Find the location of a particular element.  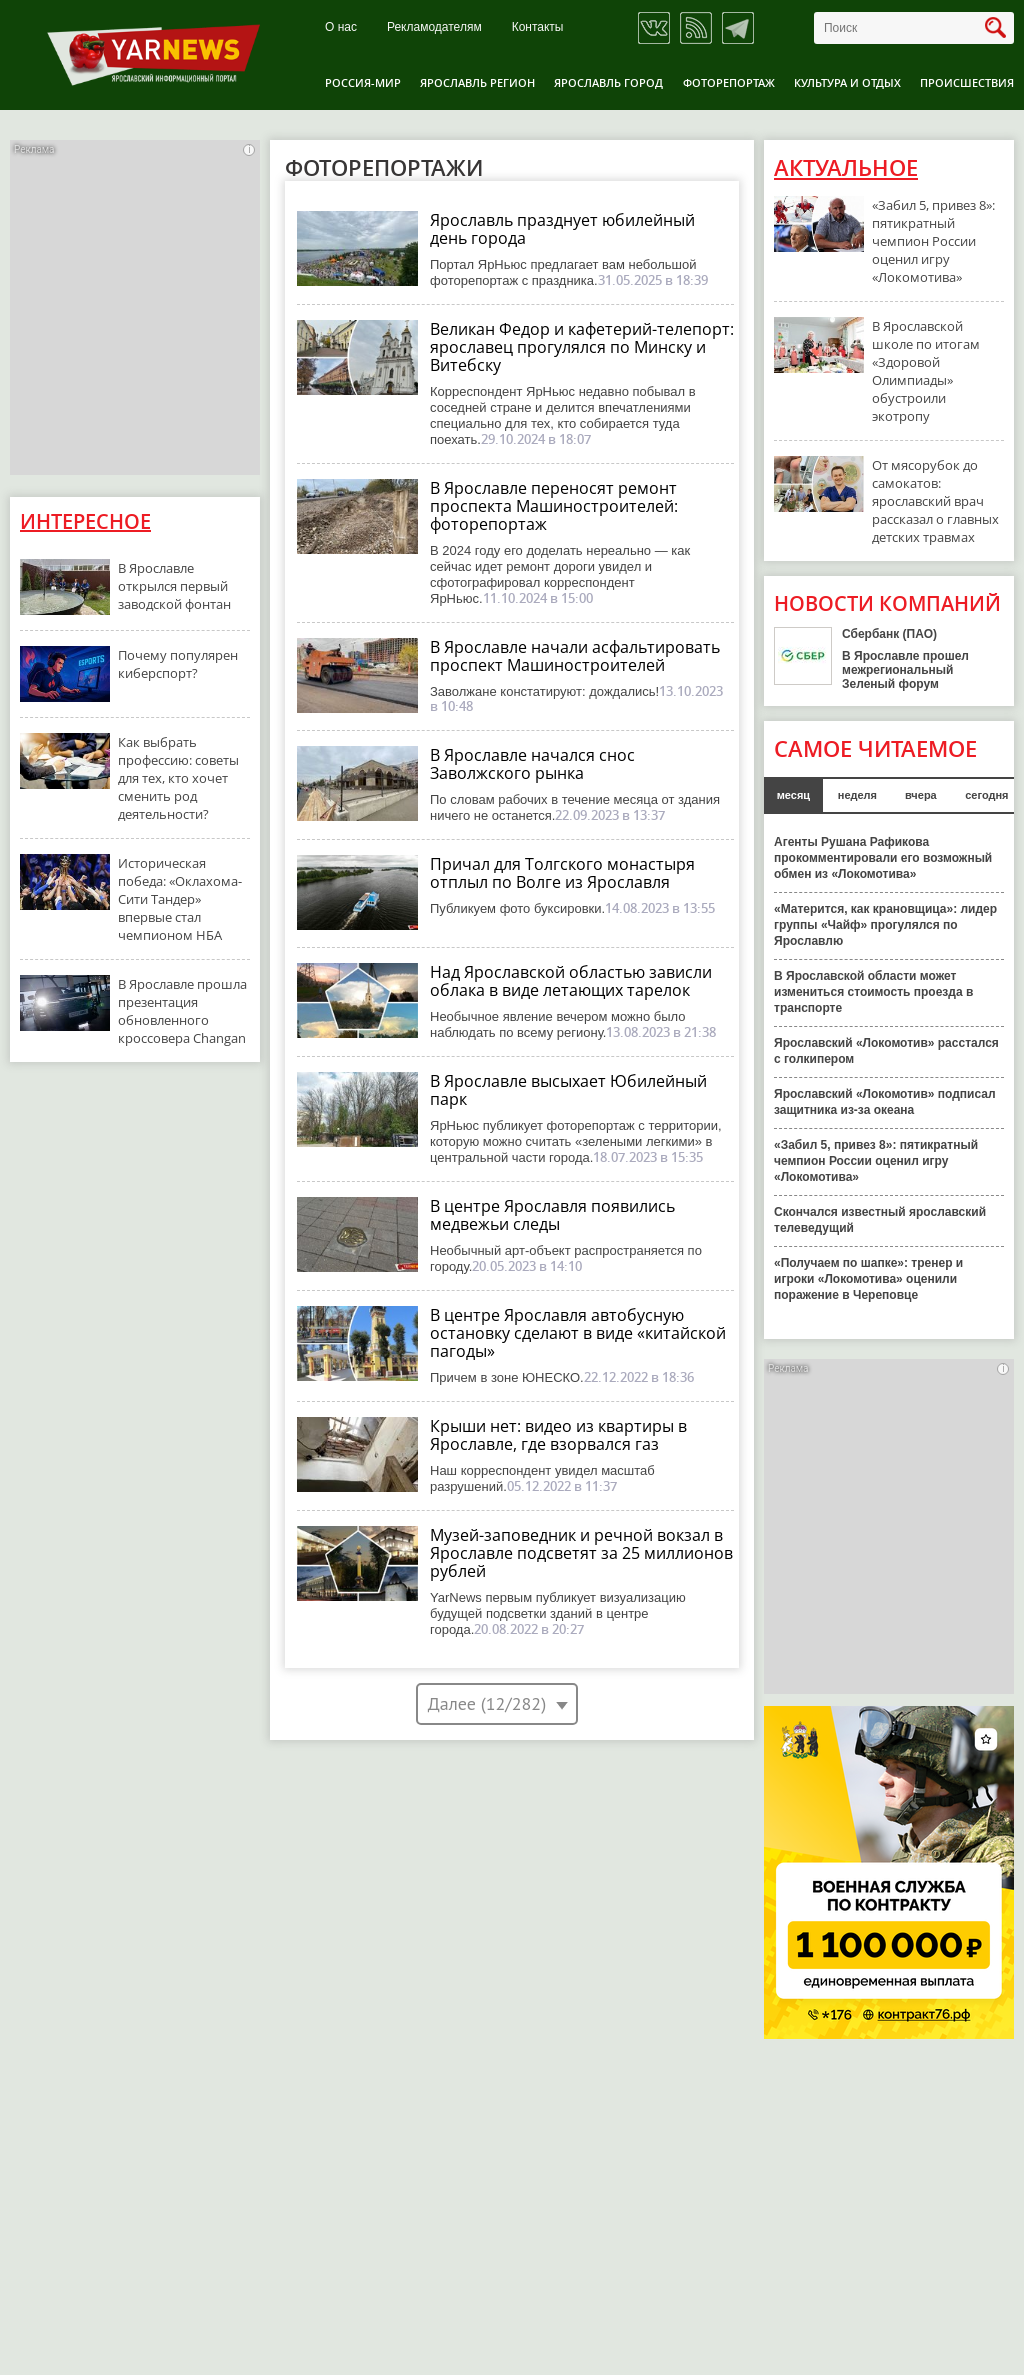

В Ярославле переносят ремонт проспекта Машиностроителей: фоторепортаж is located at coordinates (554, 506).